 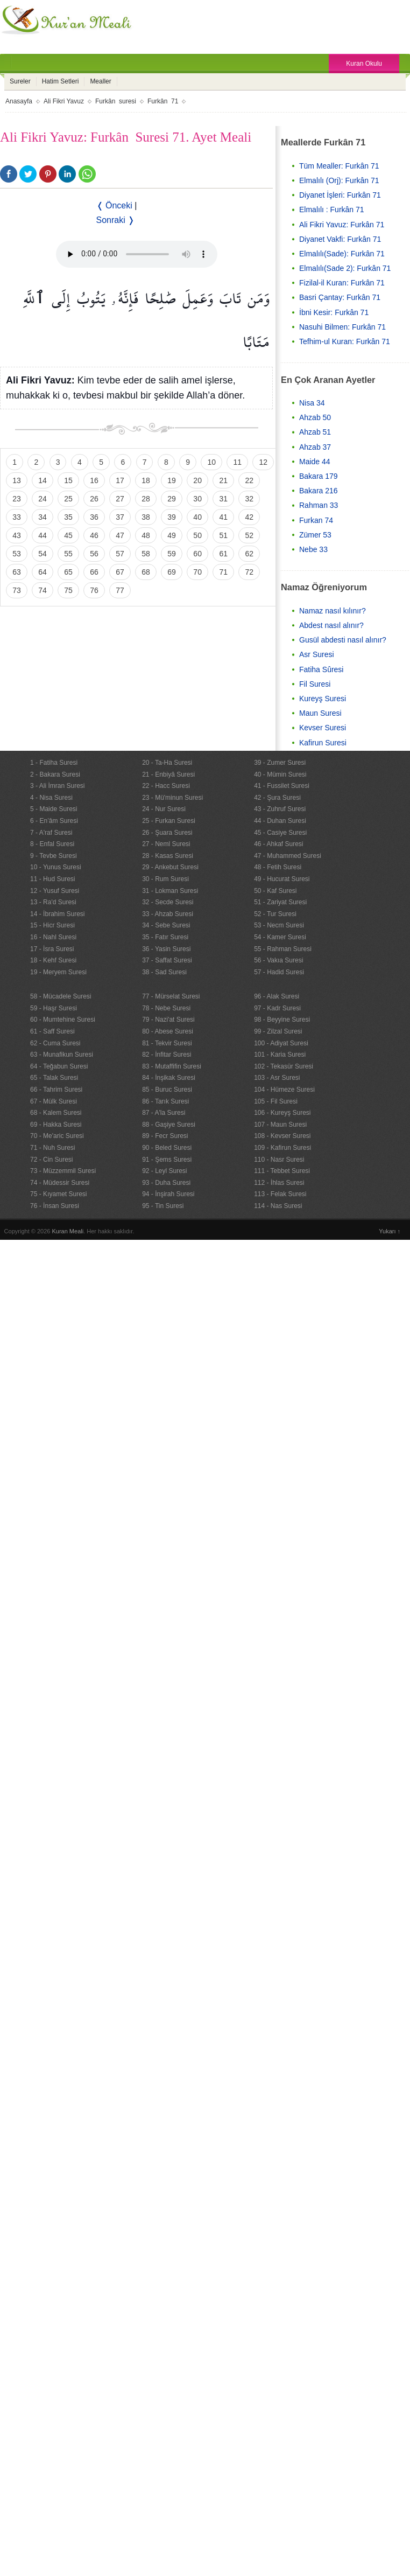 I want to click on 93 - Duha Suresi, so click(x=166, y=1182).